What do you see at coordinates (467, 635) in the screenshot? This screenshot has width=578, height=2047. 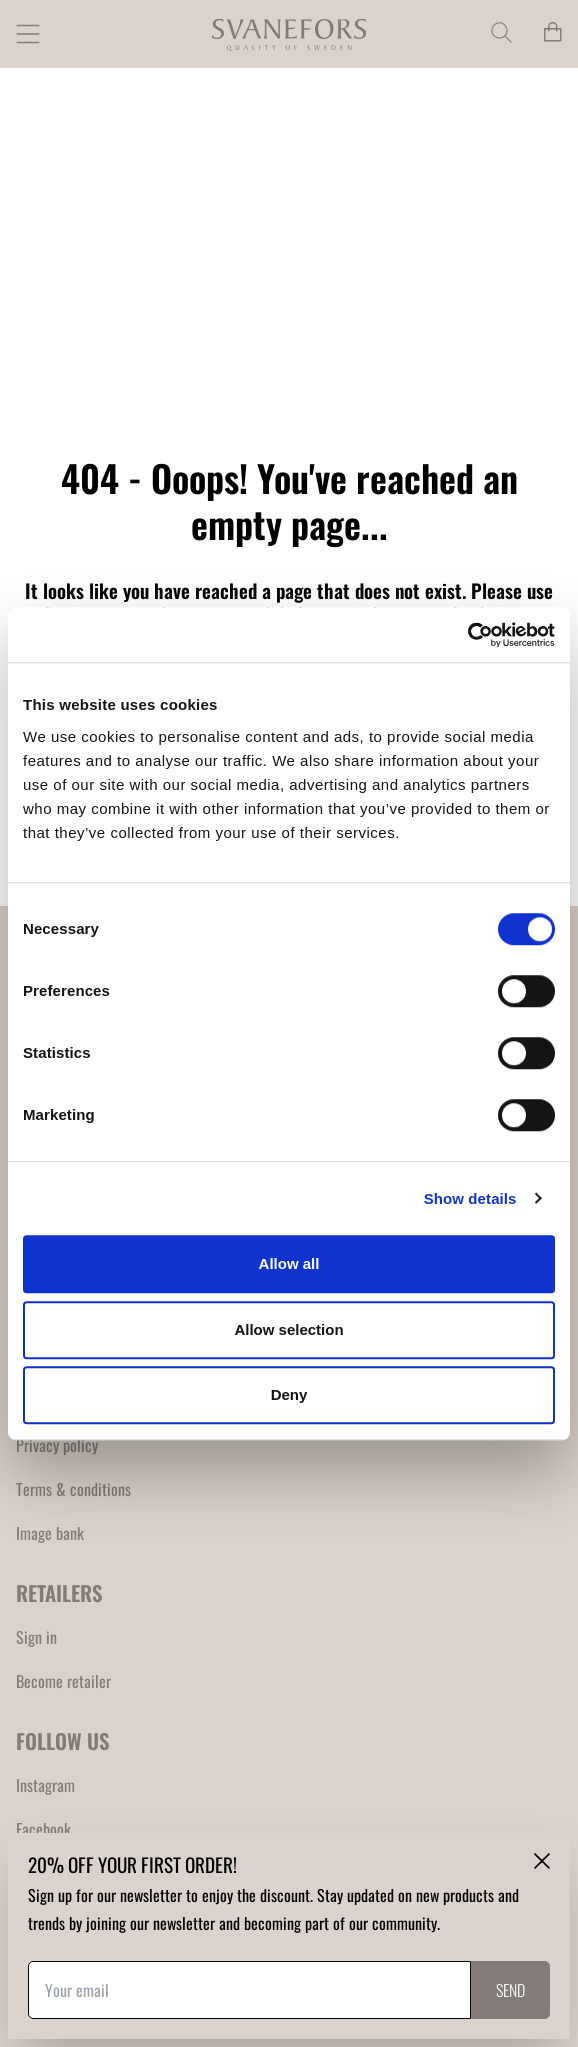 I see `[Usercentrics Cookiebot - opens in a new window]` at bounding box center [467, 635].